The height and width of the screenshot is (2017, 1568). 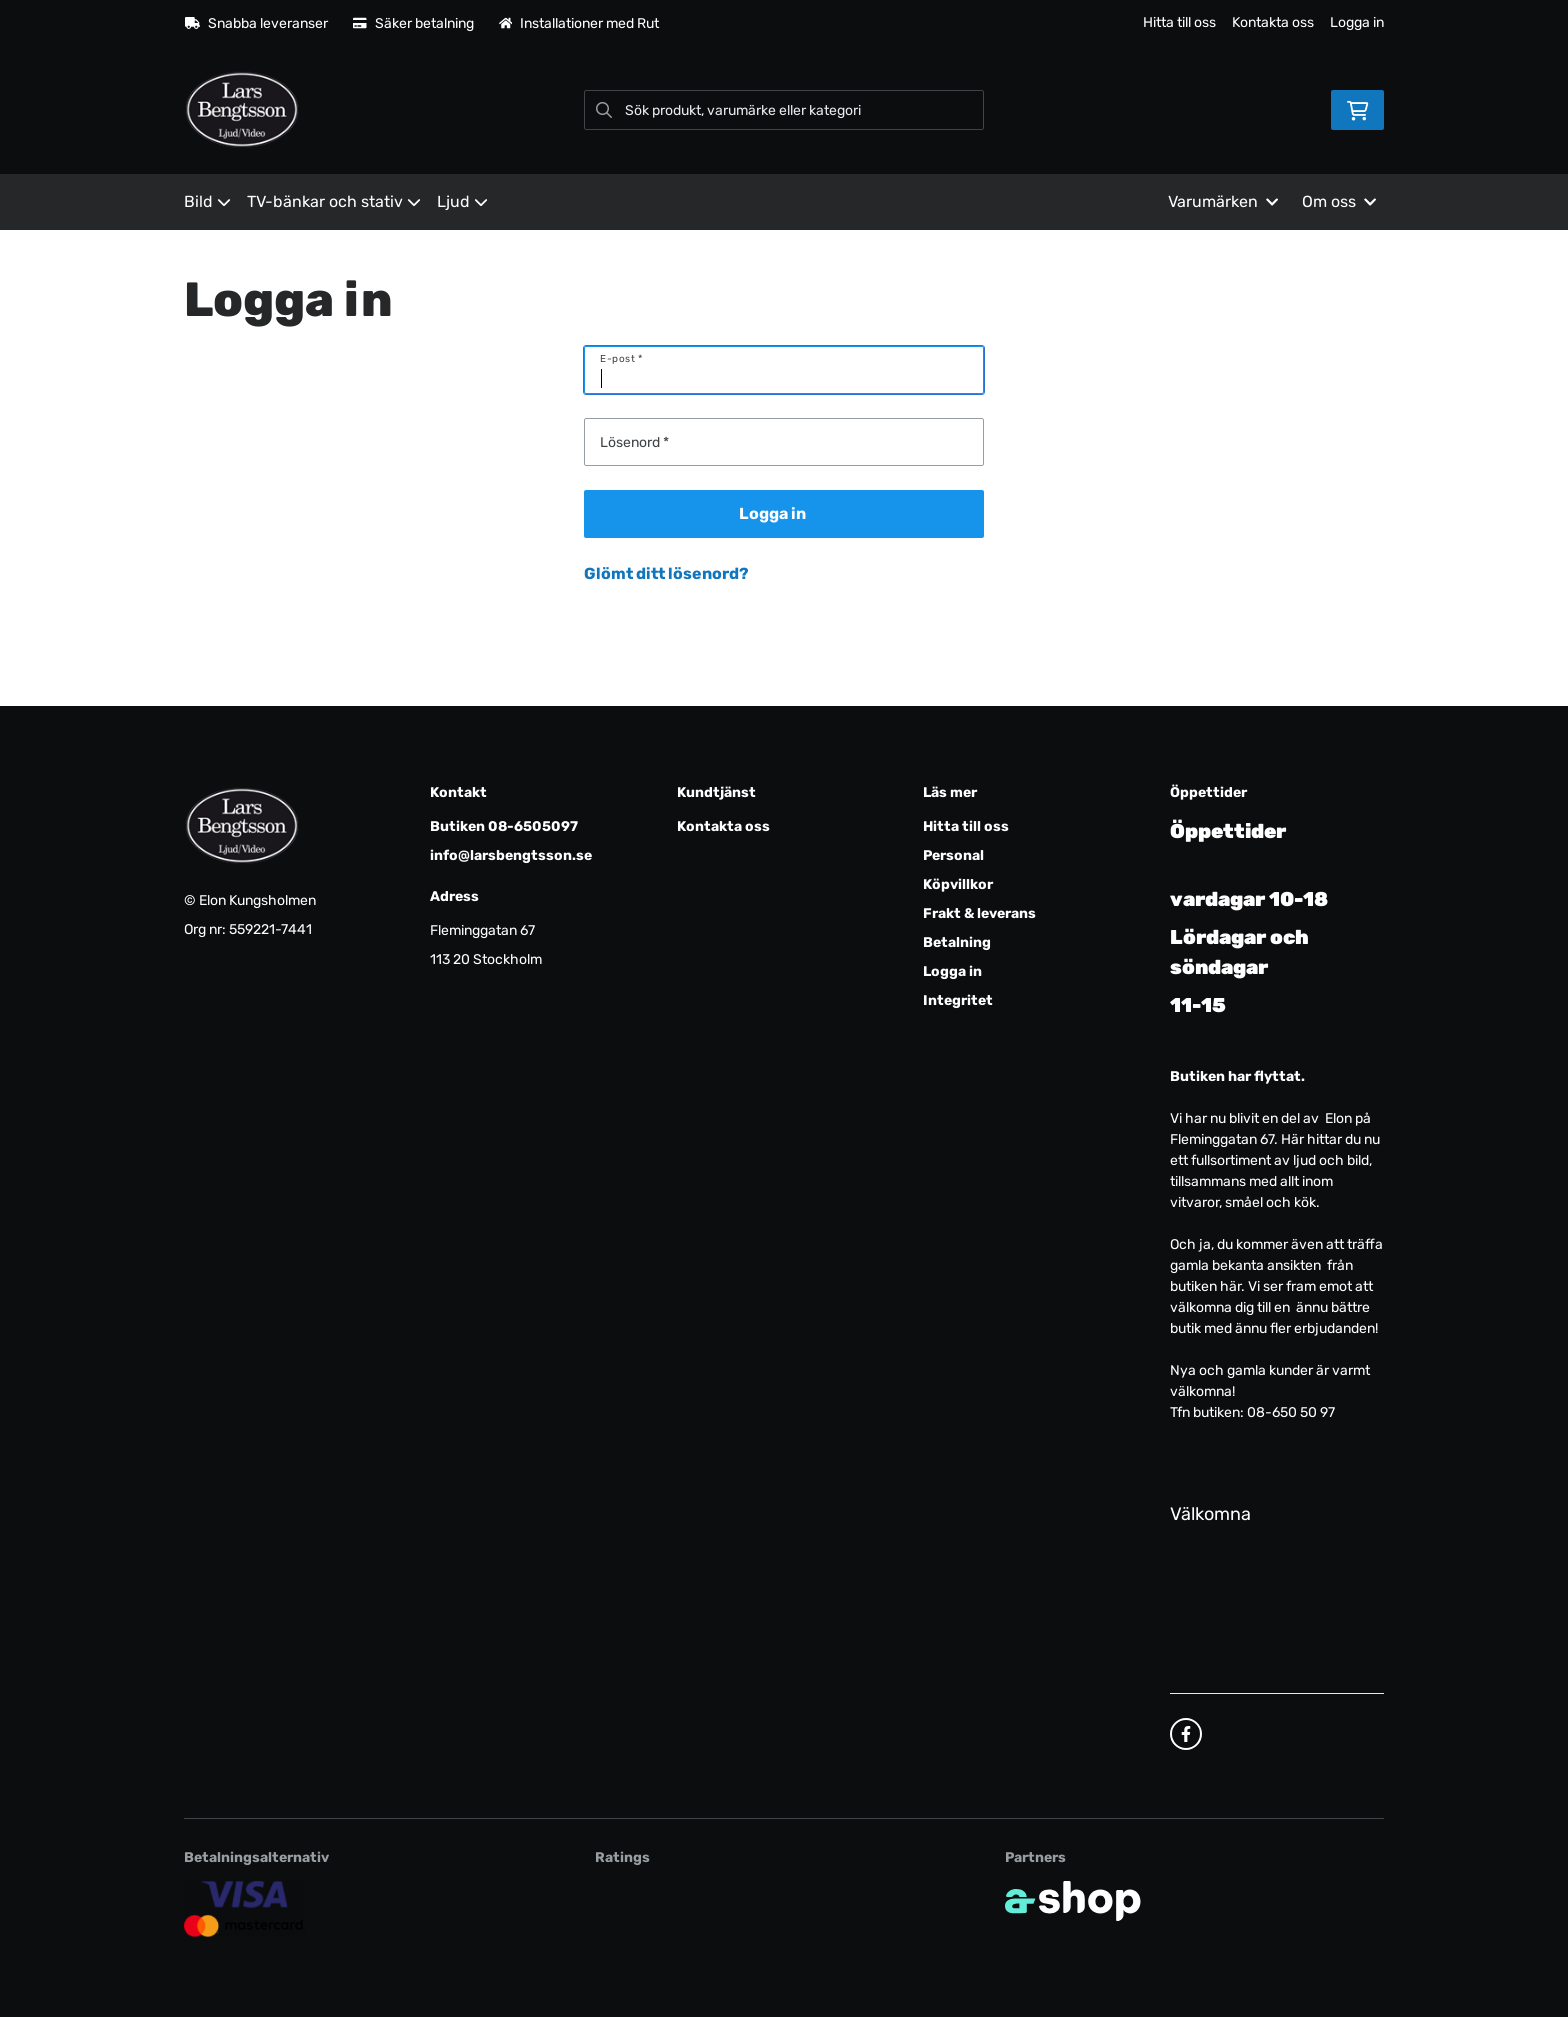 What do you see at coordinates (207, 201) in the screenshot?
I see `Bild` at bounding box center [207, 201].